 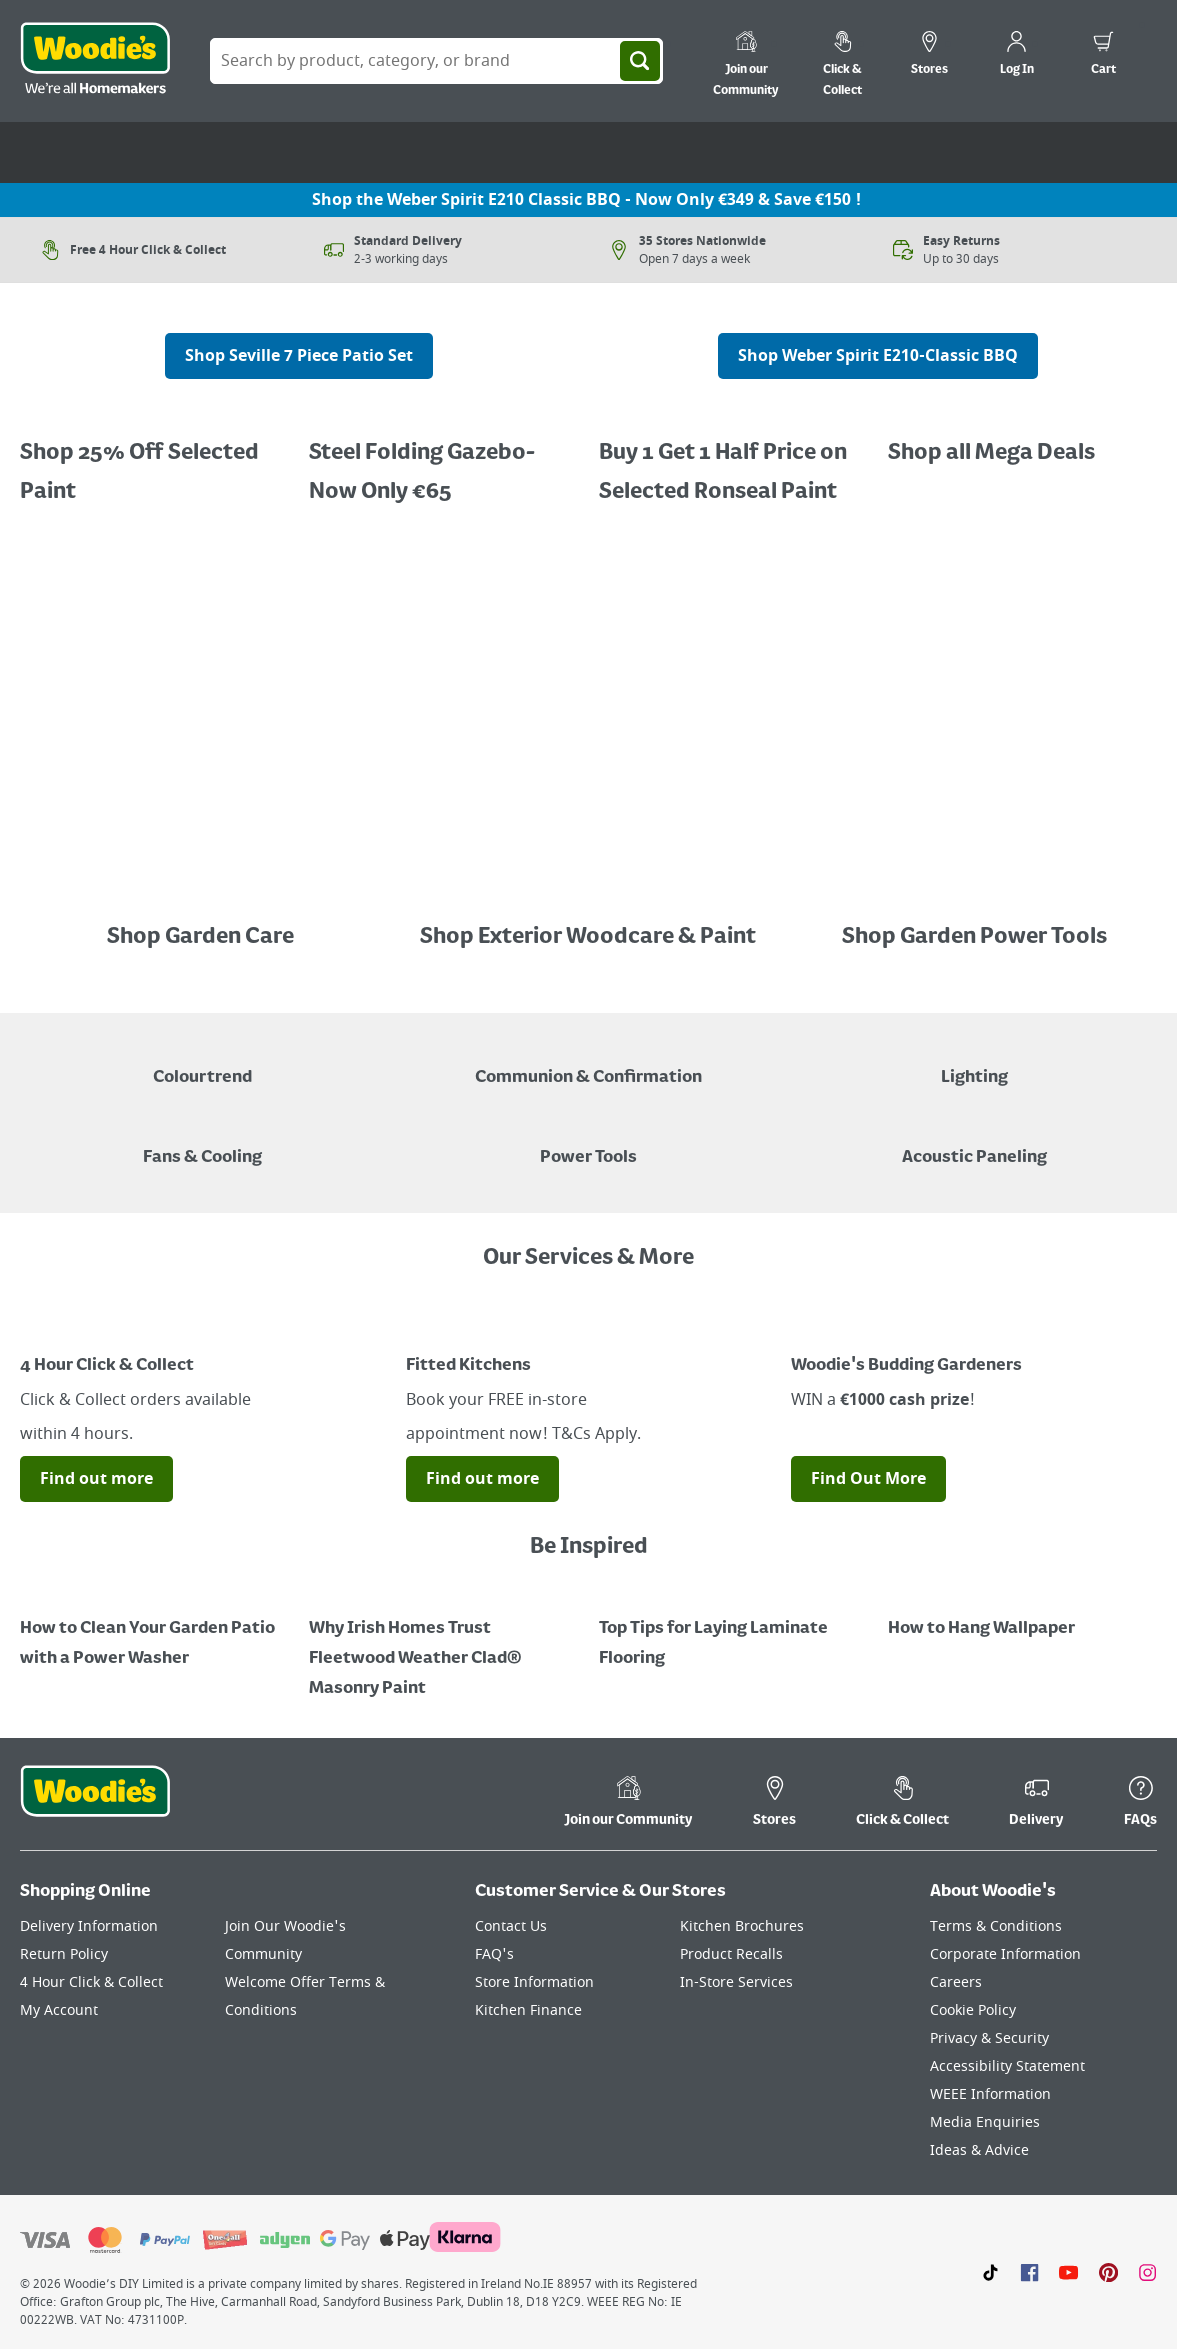 What do you see at coordinates (1022, 1614) in the screenshot?
I see `[How to Hang Wallpaper]` at bounding box center [1022, 1614].